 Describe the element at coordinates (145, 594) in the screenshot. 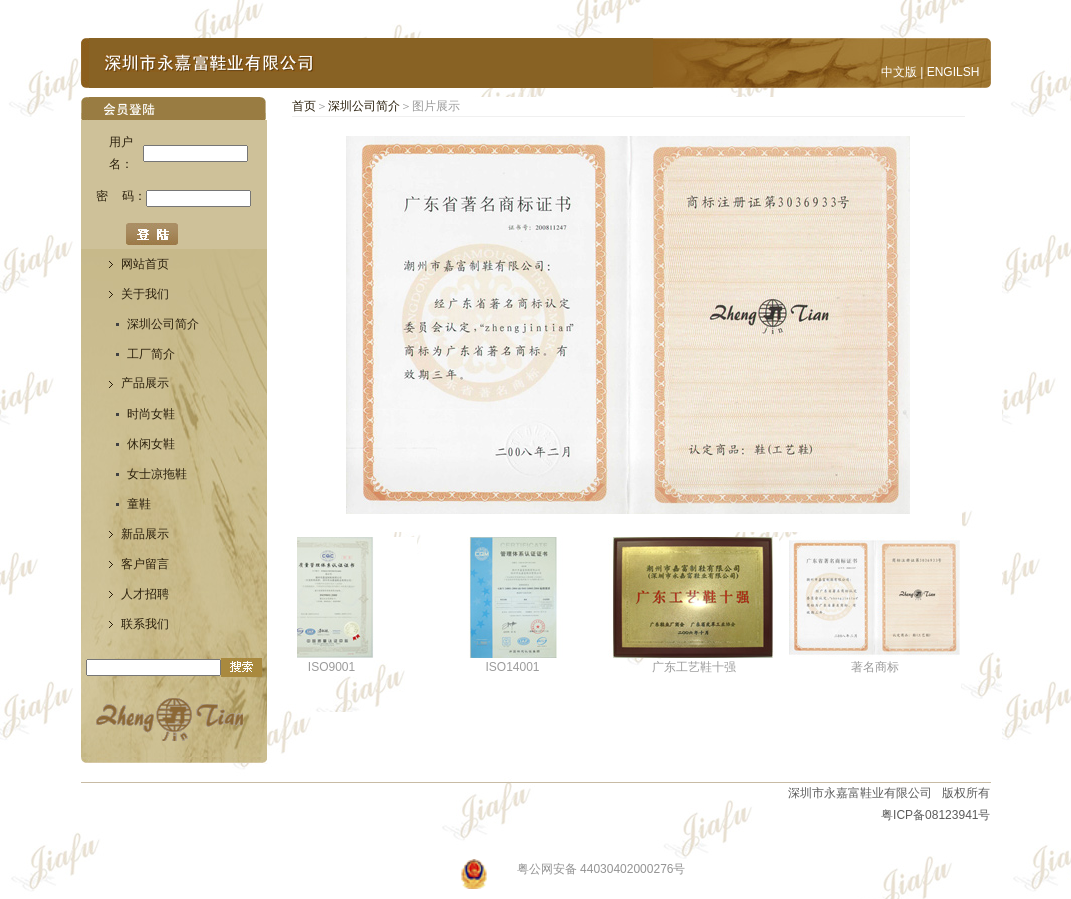

I see `人才招聘` at that location.